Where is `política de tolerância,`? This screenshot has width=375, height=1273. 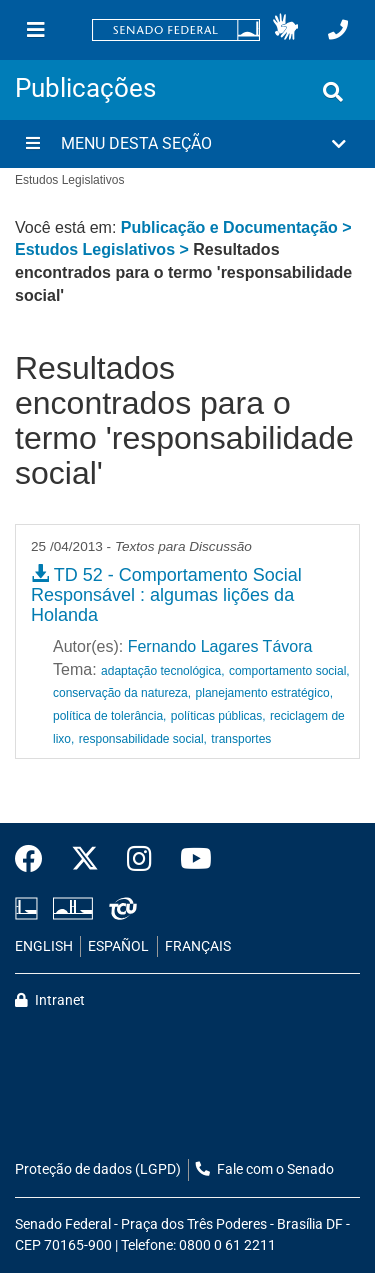 política de tolerância, is located at coordinates (109, 716).